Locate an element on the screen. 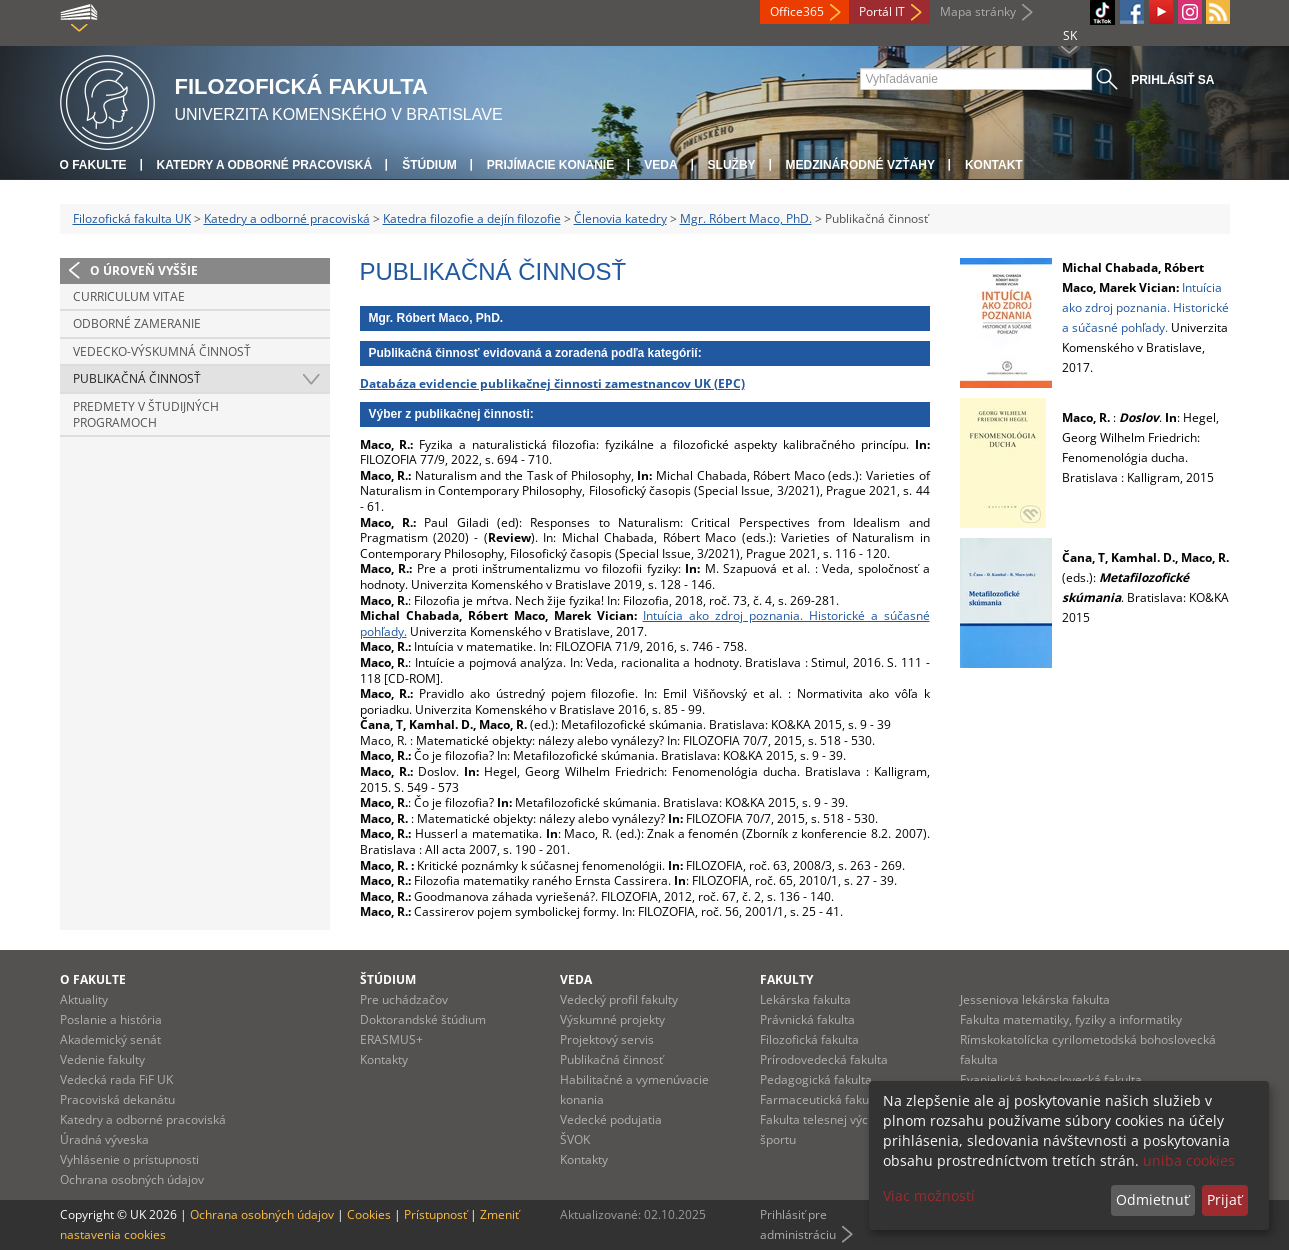  Jesseniova lekárska fakulta is located at coordinates (1035, 999).